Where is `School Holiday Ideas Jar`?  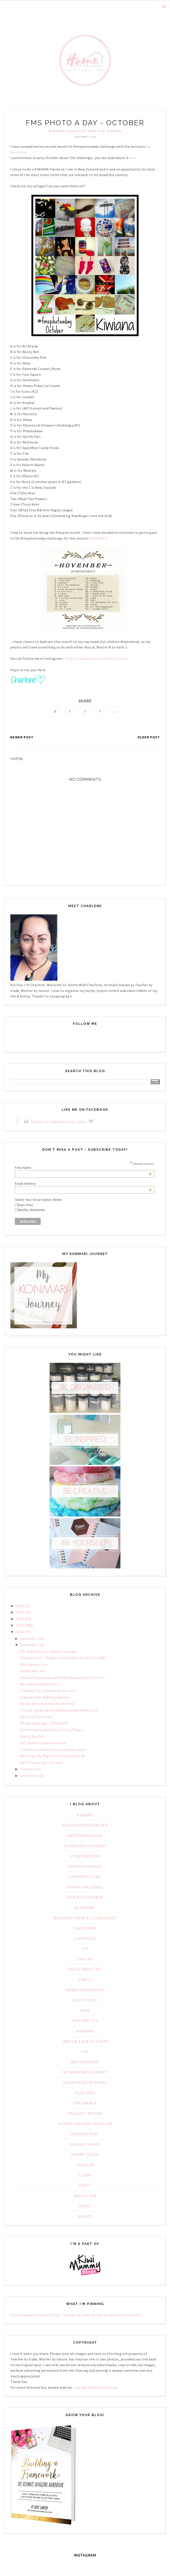
School Holiday Ideas Jar is located at coordinates (85, 2124).